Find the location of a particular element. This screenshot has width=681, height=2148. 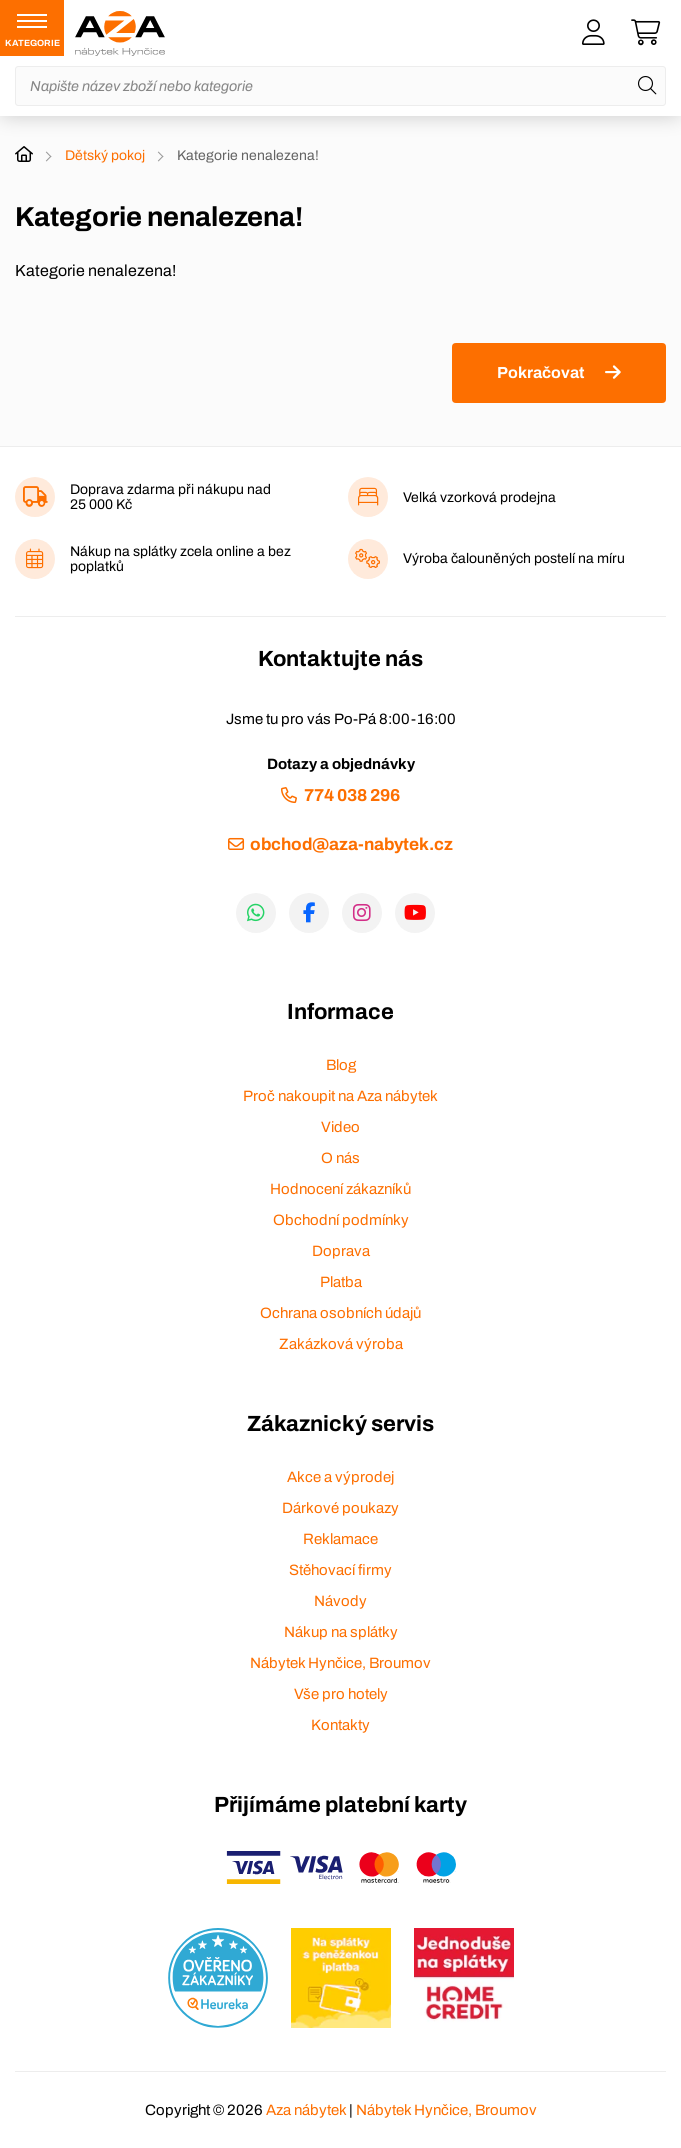

Ochrana osobních údajů is located at coordinates (340, 1313).